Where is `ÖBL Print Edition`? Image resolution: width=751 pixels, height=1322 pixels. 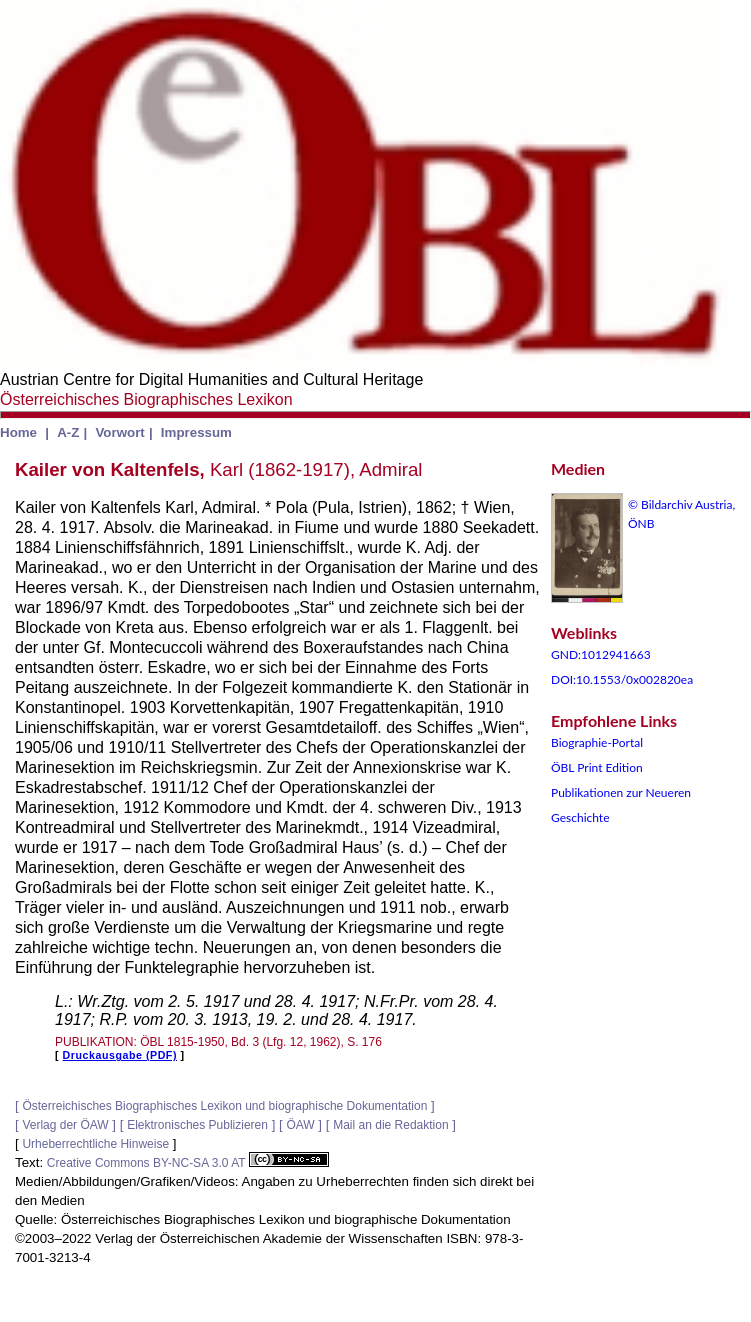
ÖBL Print Edition is located at coordinates (597, 767).